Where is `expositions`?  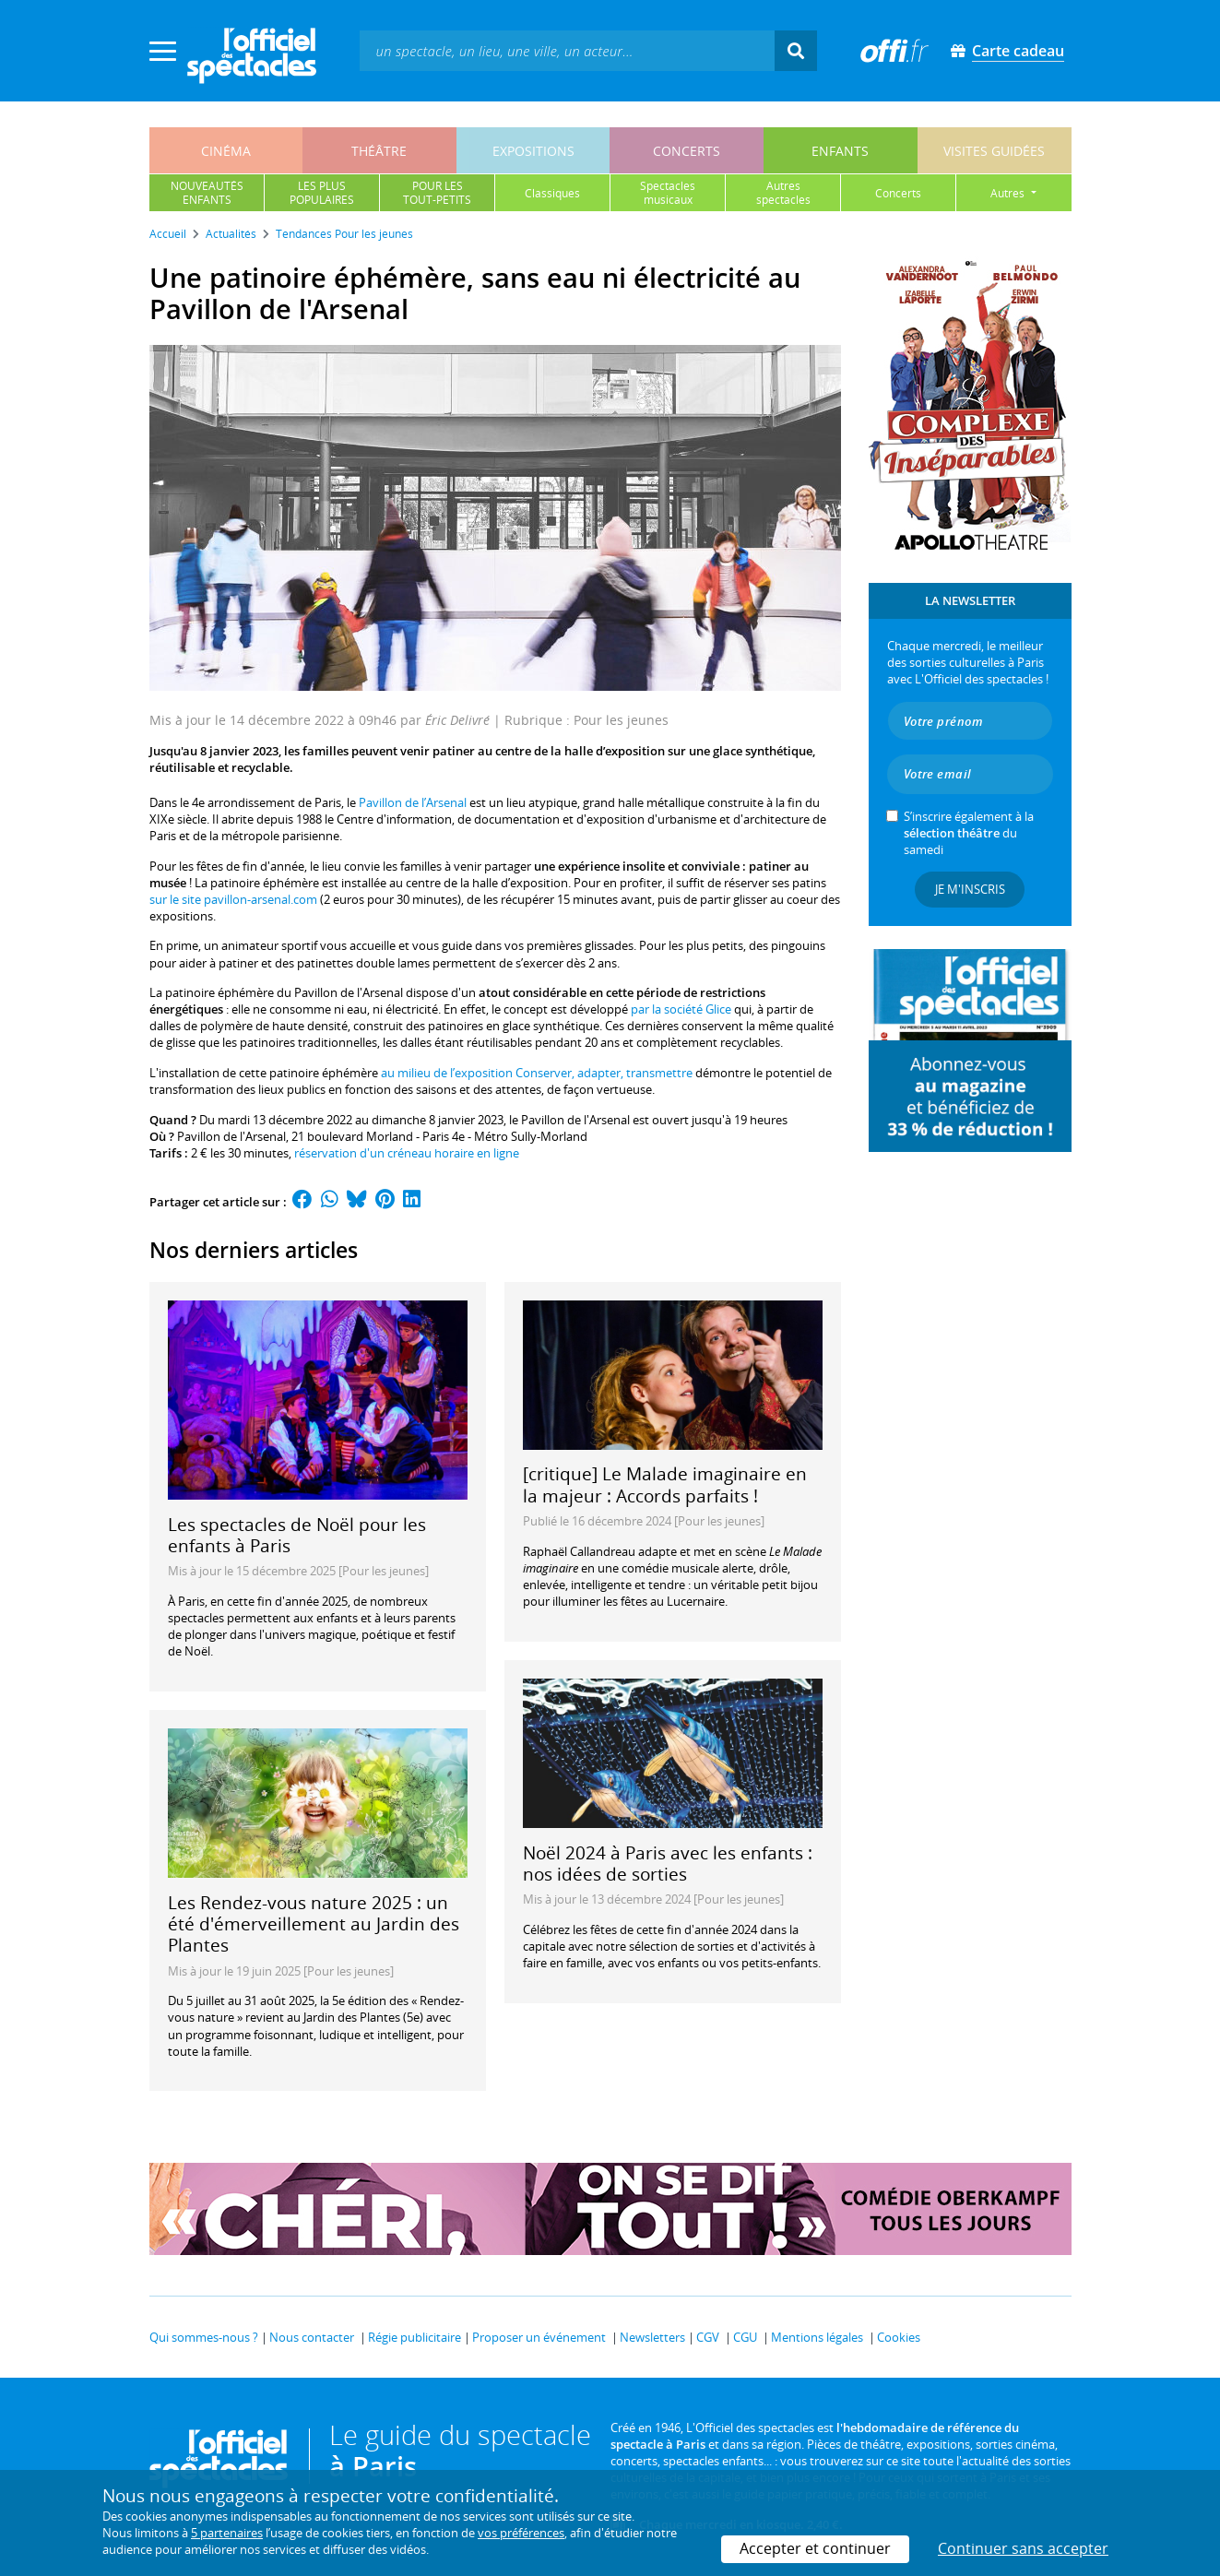 expositions is located at coordinates (533, 151).